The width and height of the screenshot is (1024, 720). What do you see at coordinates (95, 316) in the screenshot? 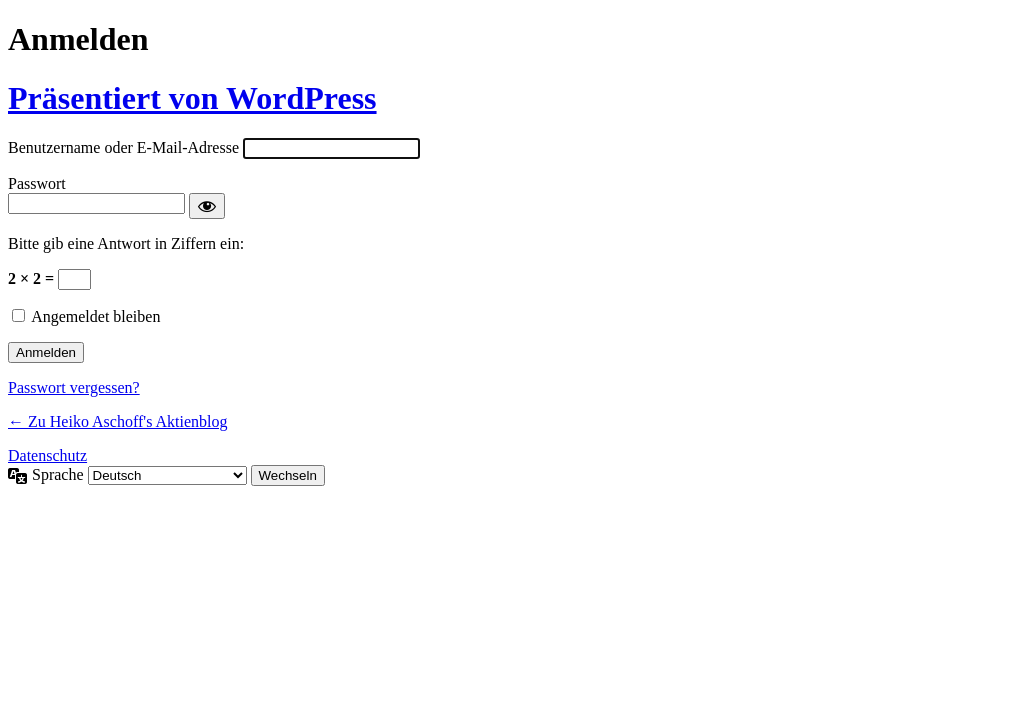
I see `Angemeldet bleiben` at bounding box center [95, 316].